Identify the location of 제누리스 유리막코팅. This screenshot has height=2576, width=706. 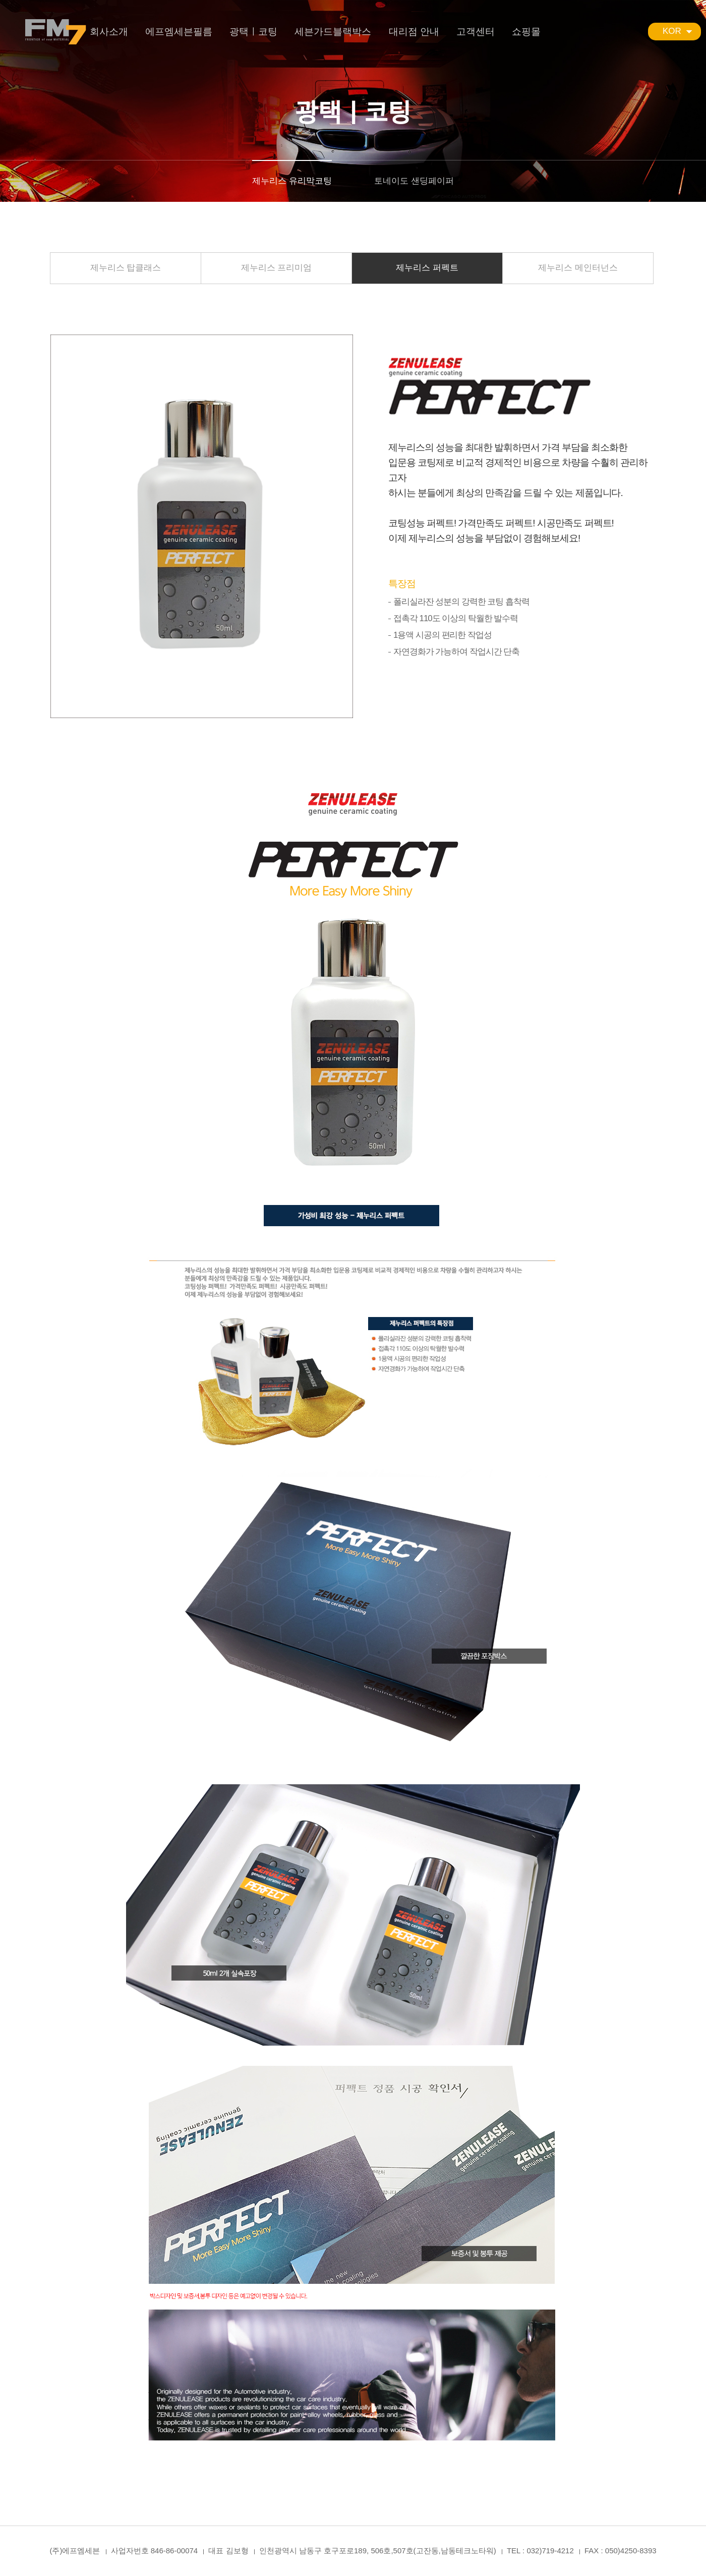
(292, 181).